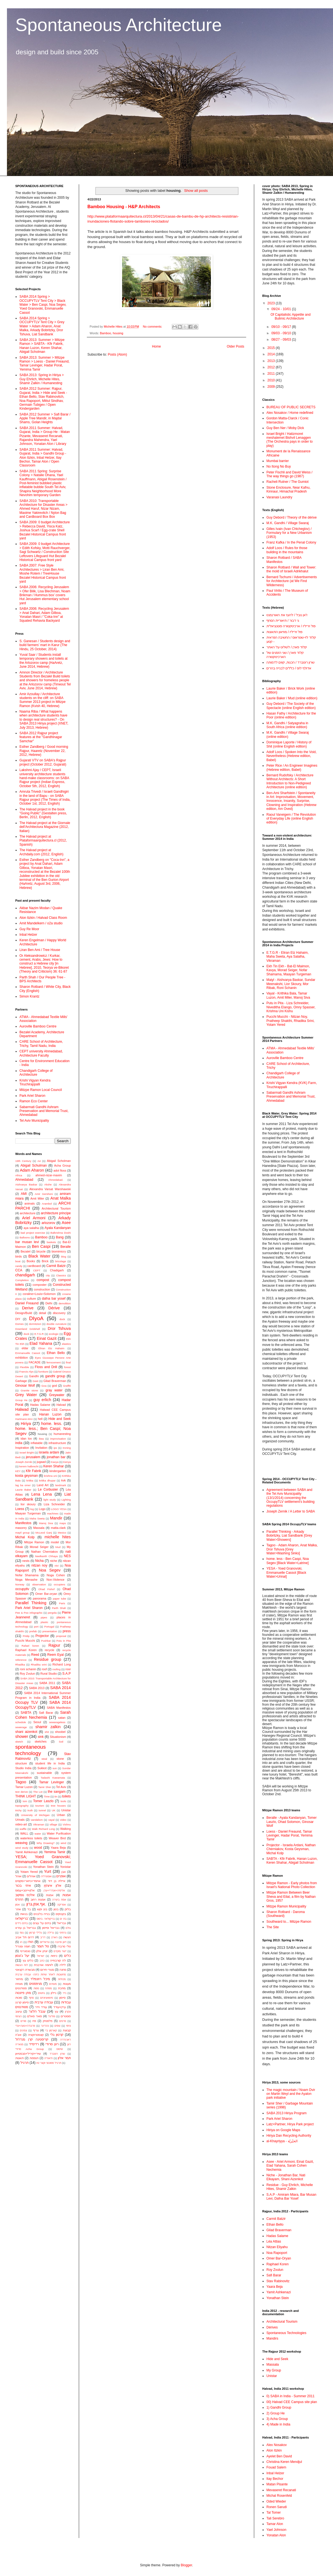 This screenshot has width=333, height=2576. What do you see at coordinates (285, 428) in the screenshot?
I see `Guy Ben Ner / Moby Dick` at bounding box center [285, 428].